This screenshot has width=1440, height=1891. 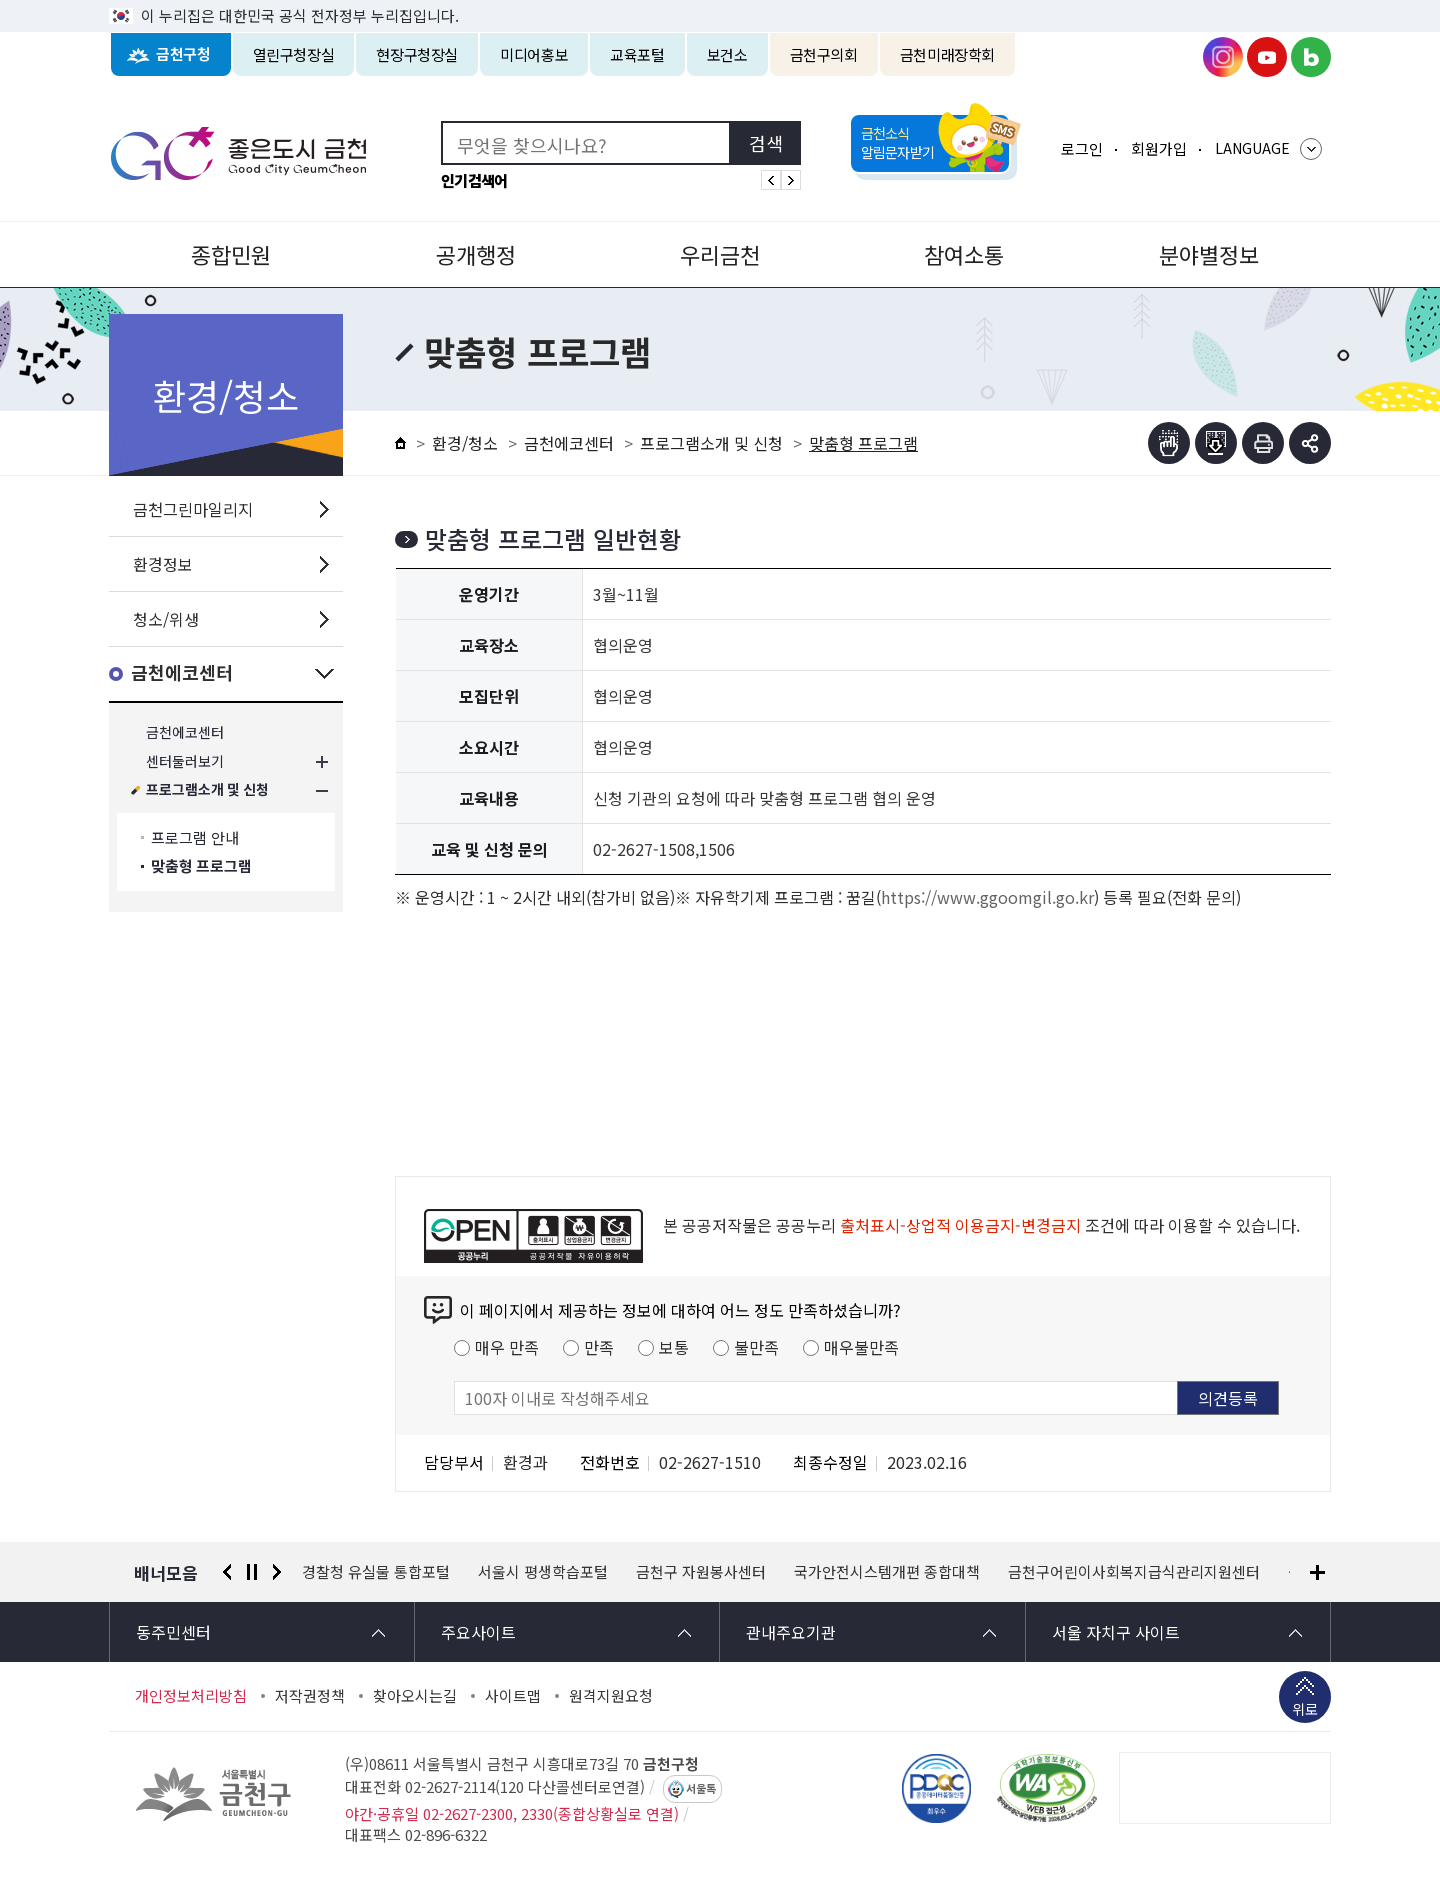 What do you see at coordinates (415, 1696) in the screenshot?
I see `찾아오시는길` at bounding box center [415, 1696].